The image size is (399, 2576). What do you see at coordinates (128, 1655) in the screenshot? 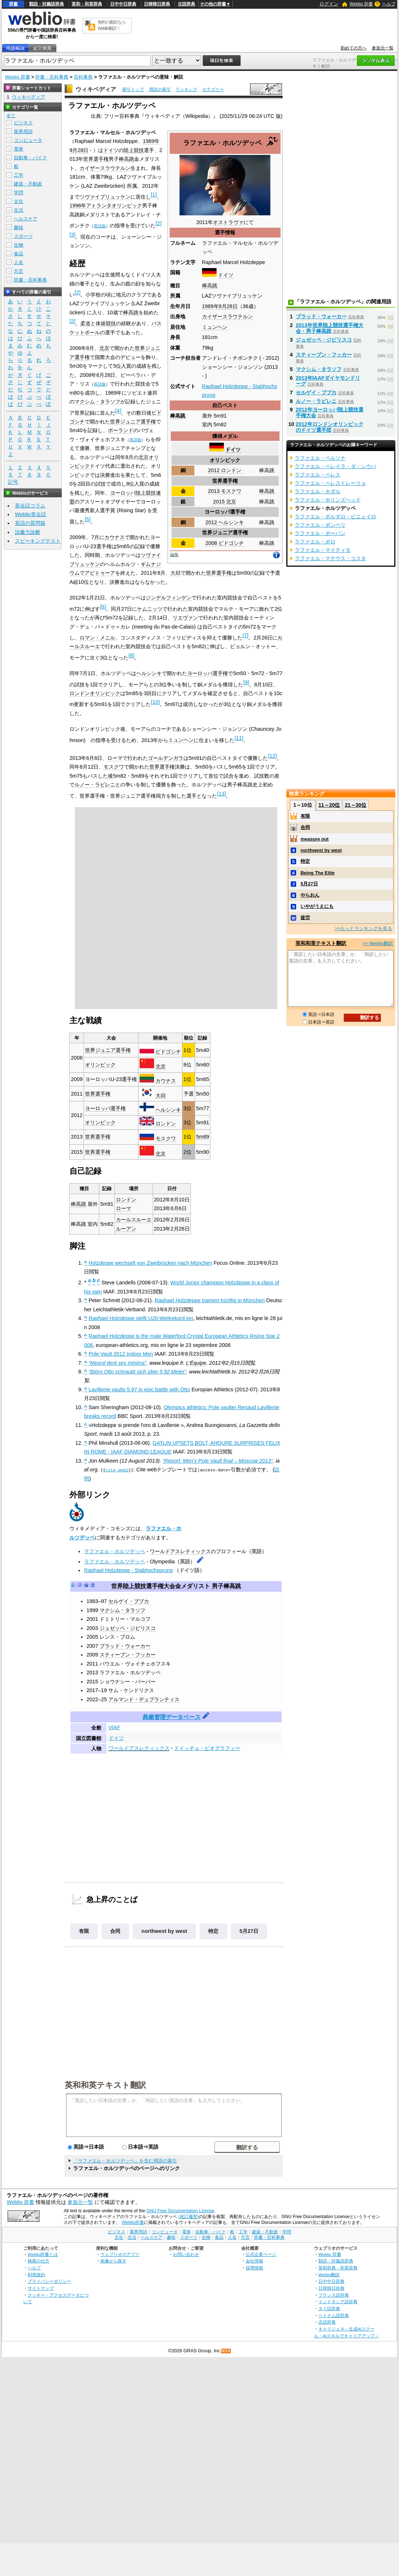
I see `スティーブン・フッカー` at bounding box center [128, 1655].